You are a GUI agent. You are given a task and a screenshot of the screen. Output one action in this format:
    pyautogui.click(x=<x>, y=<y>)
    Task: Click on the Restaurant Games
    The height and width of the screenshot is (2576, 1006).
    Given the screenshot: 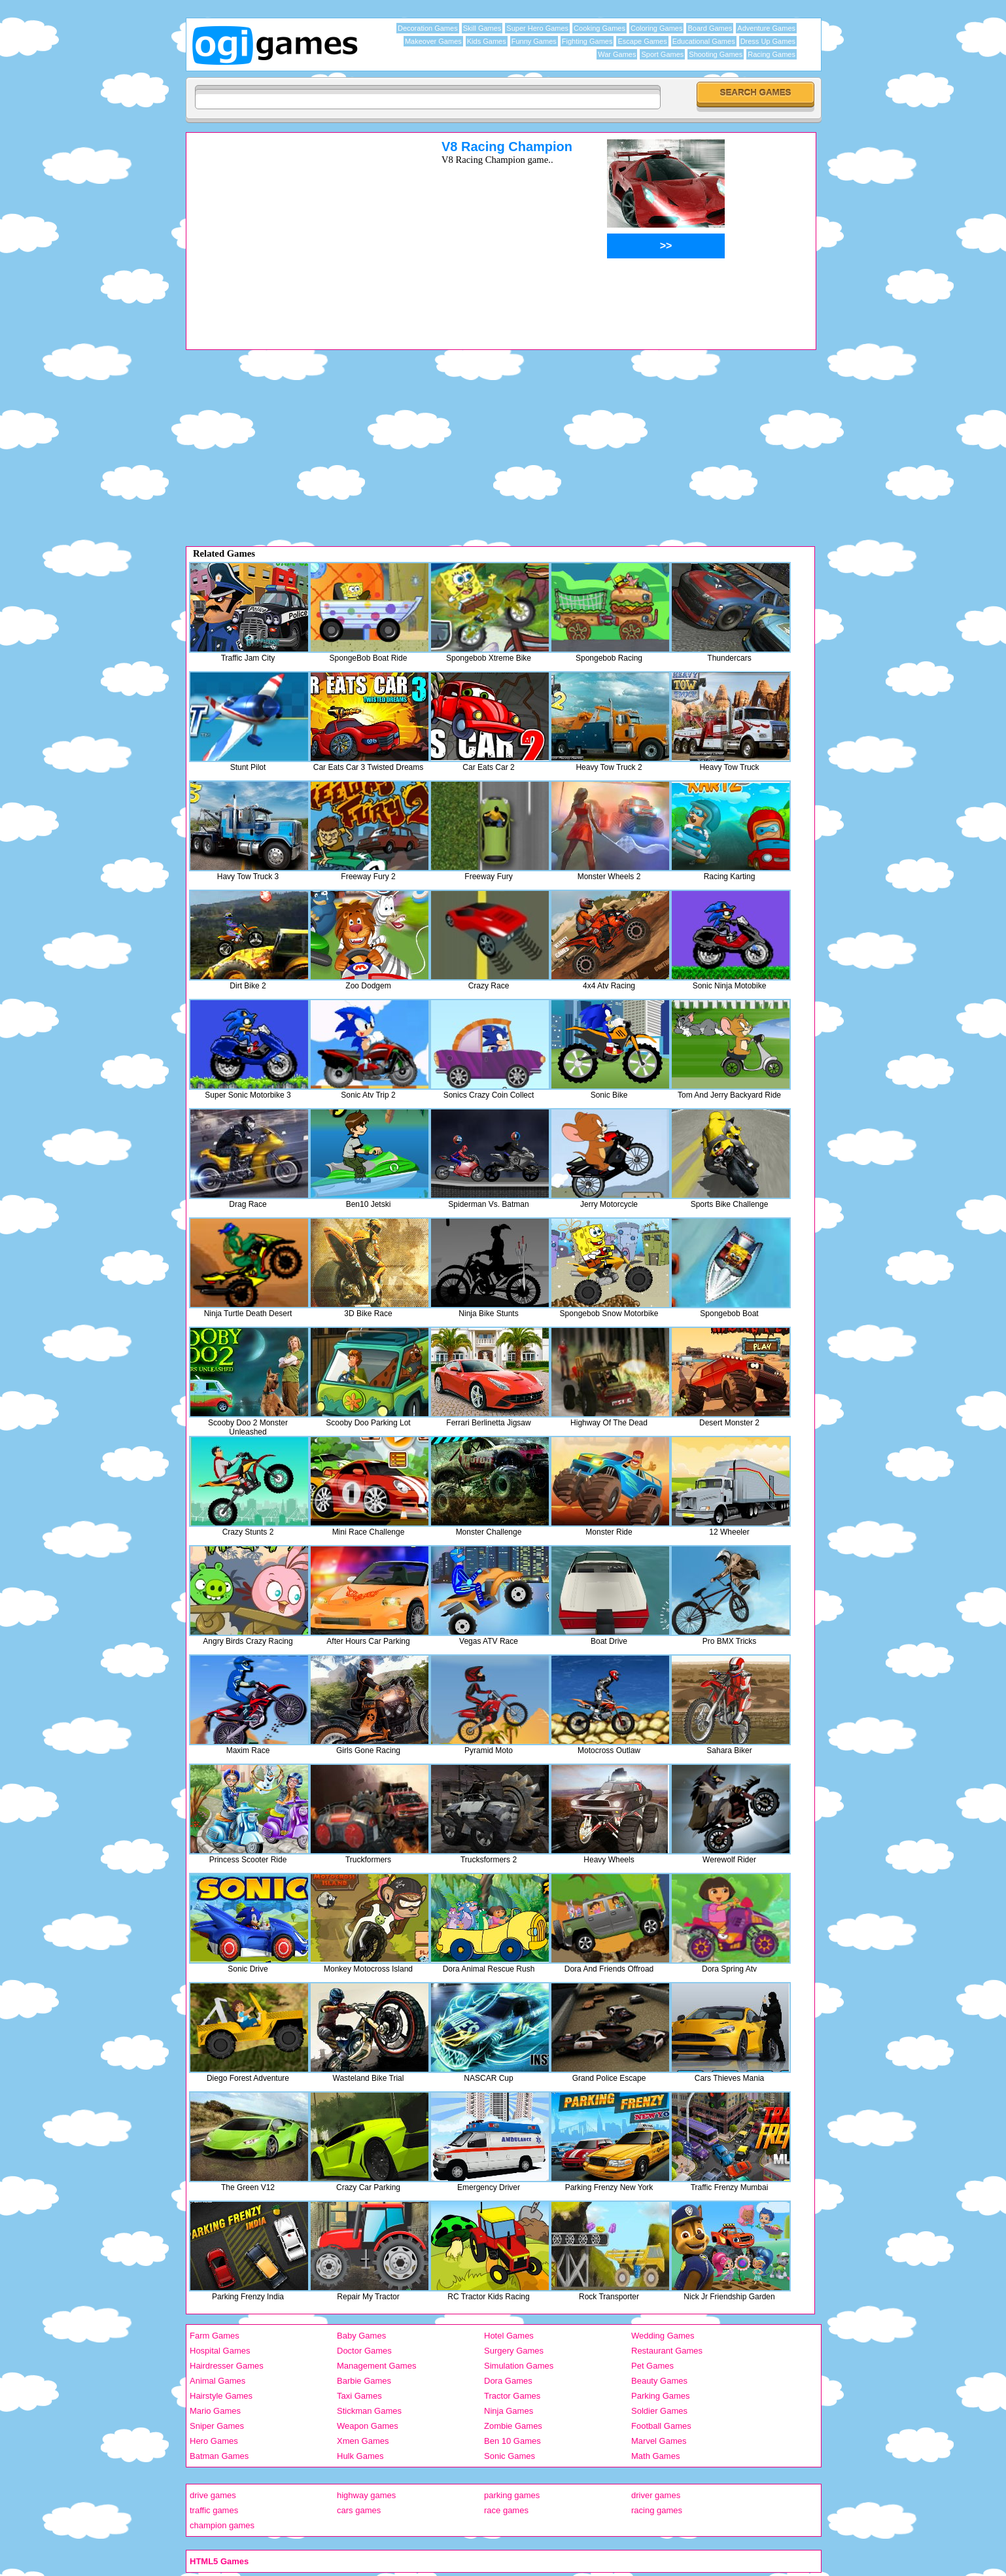 What is the action you would take?
    pyautogui.click(x=666, y=2351)
    